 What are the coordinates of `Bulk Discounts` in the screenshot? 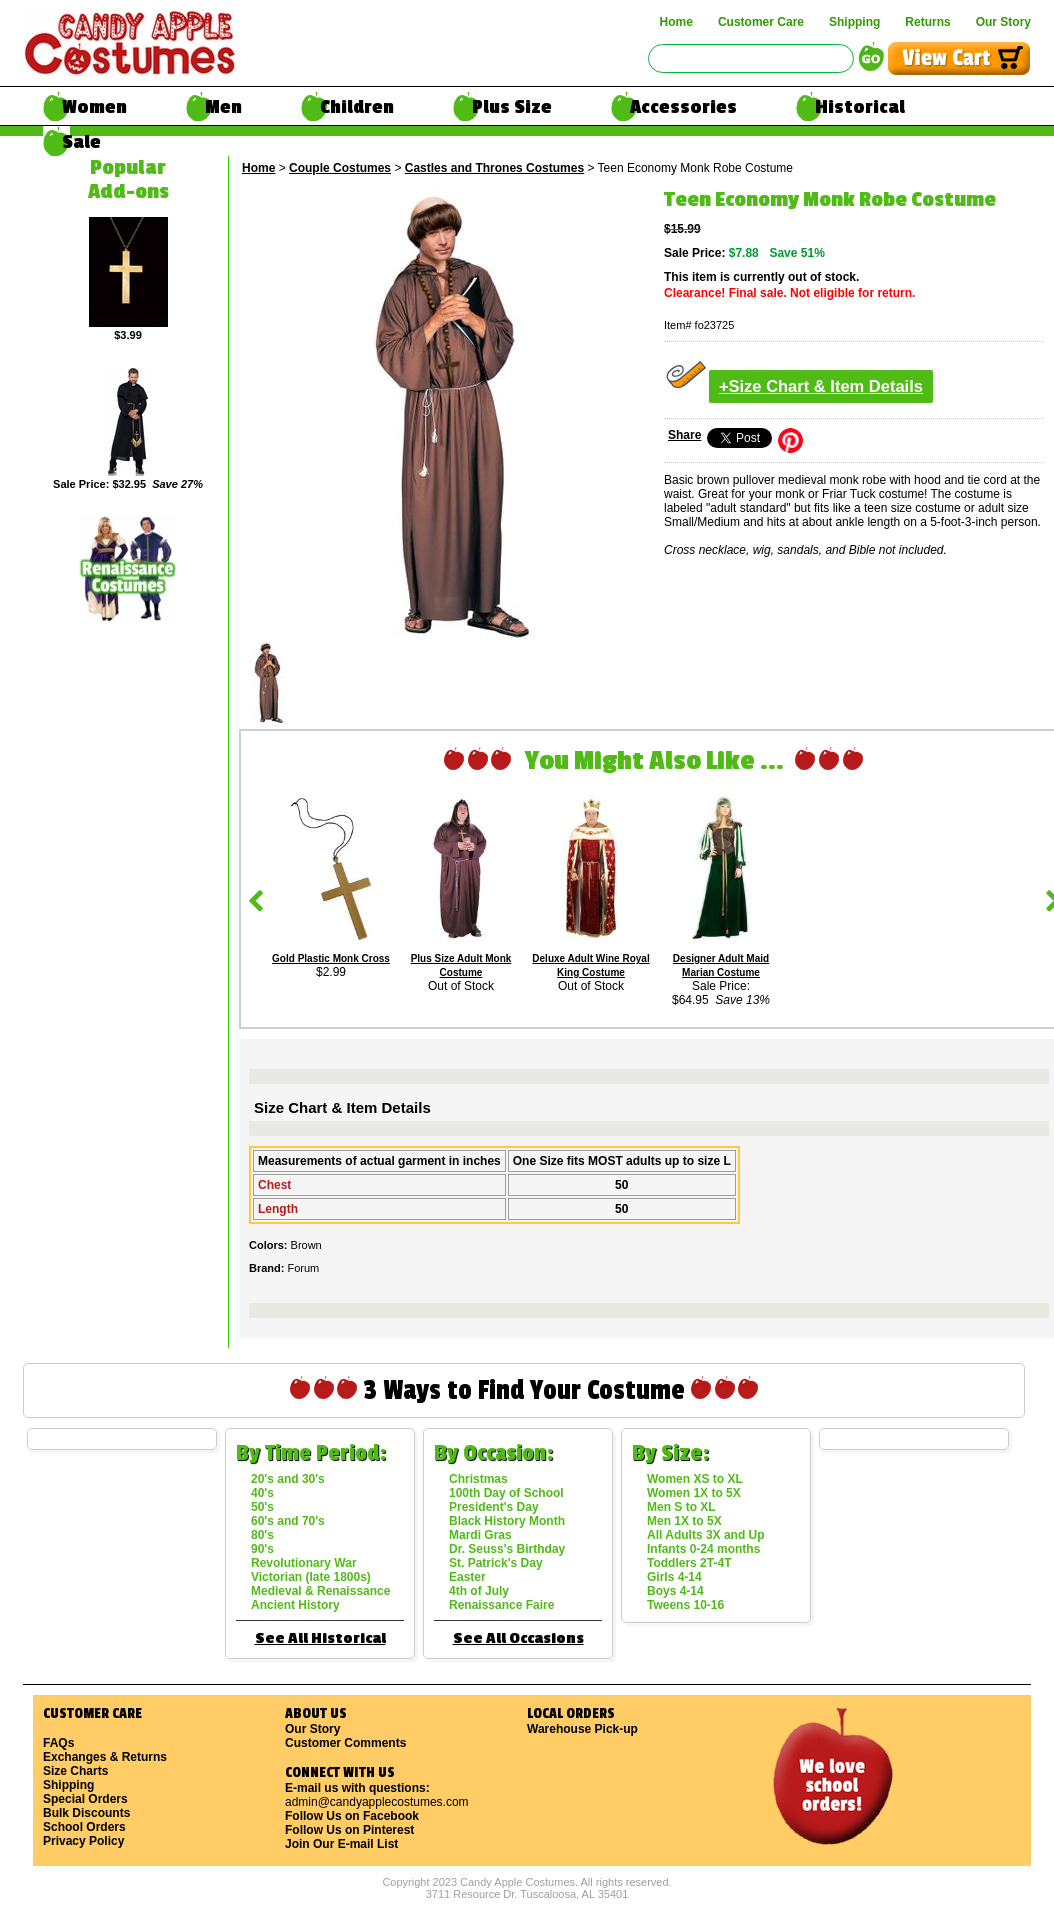 It's located at (86, 1813).